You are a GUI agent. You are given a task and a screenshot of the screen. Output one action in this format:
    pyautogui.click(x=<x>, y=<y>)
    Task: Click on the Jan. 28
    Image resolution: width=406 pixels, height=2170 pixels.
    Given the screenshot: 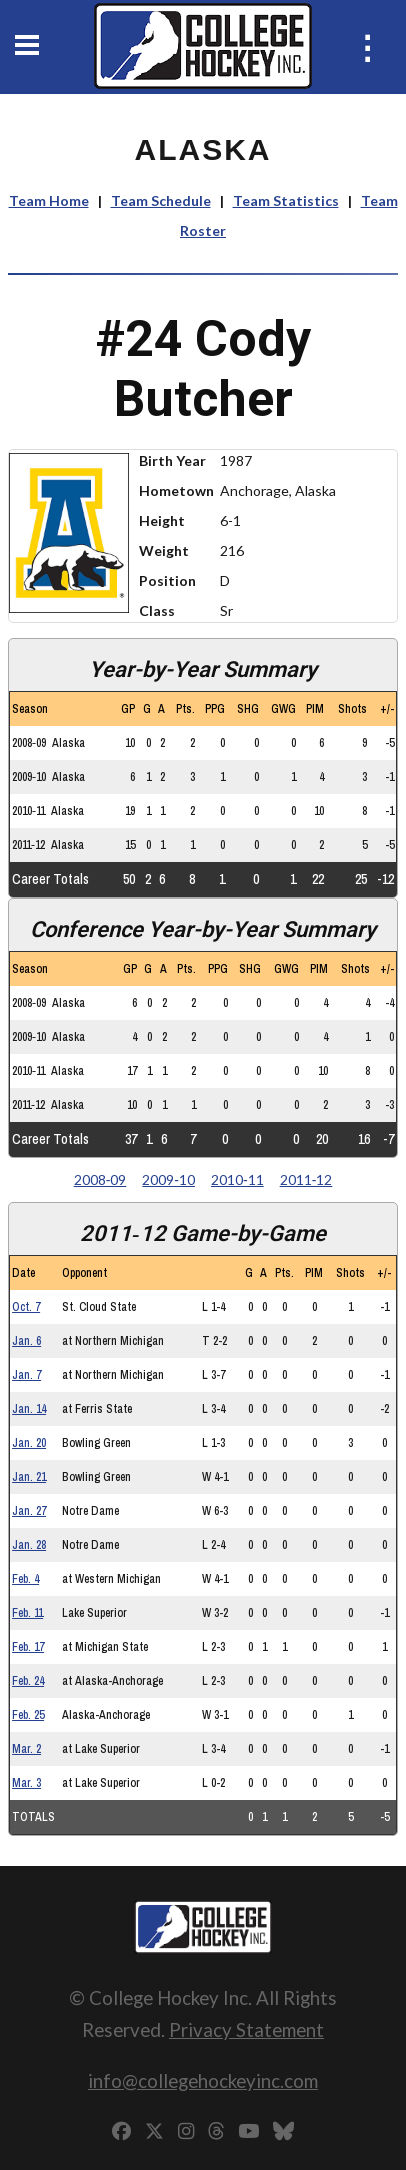 What is the action you would take?
    pyautogui.click(x=29, y=1545)
    